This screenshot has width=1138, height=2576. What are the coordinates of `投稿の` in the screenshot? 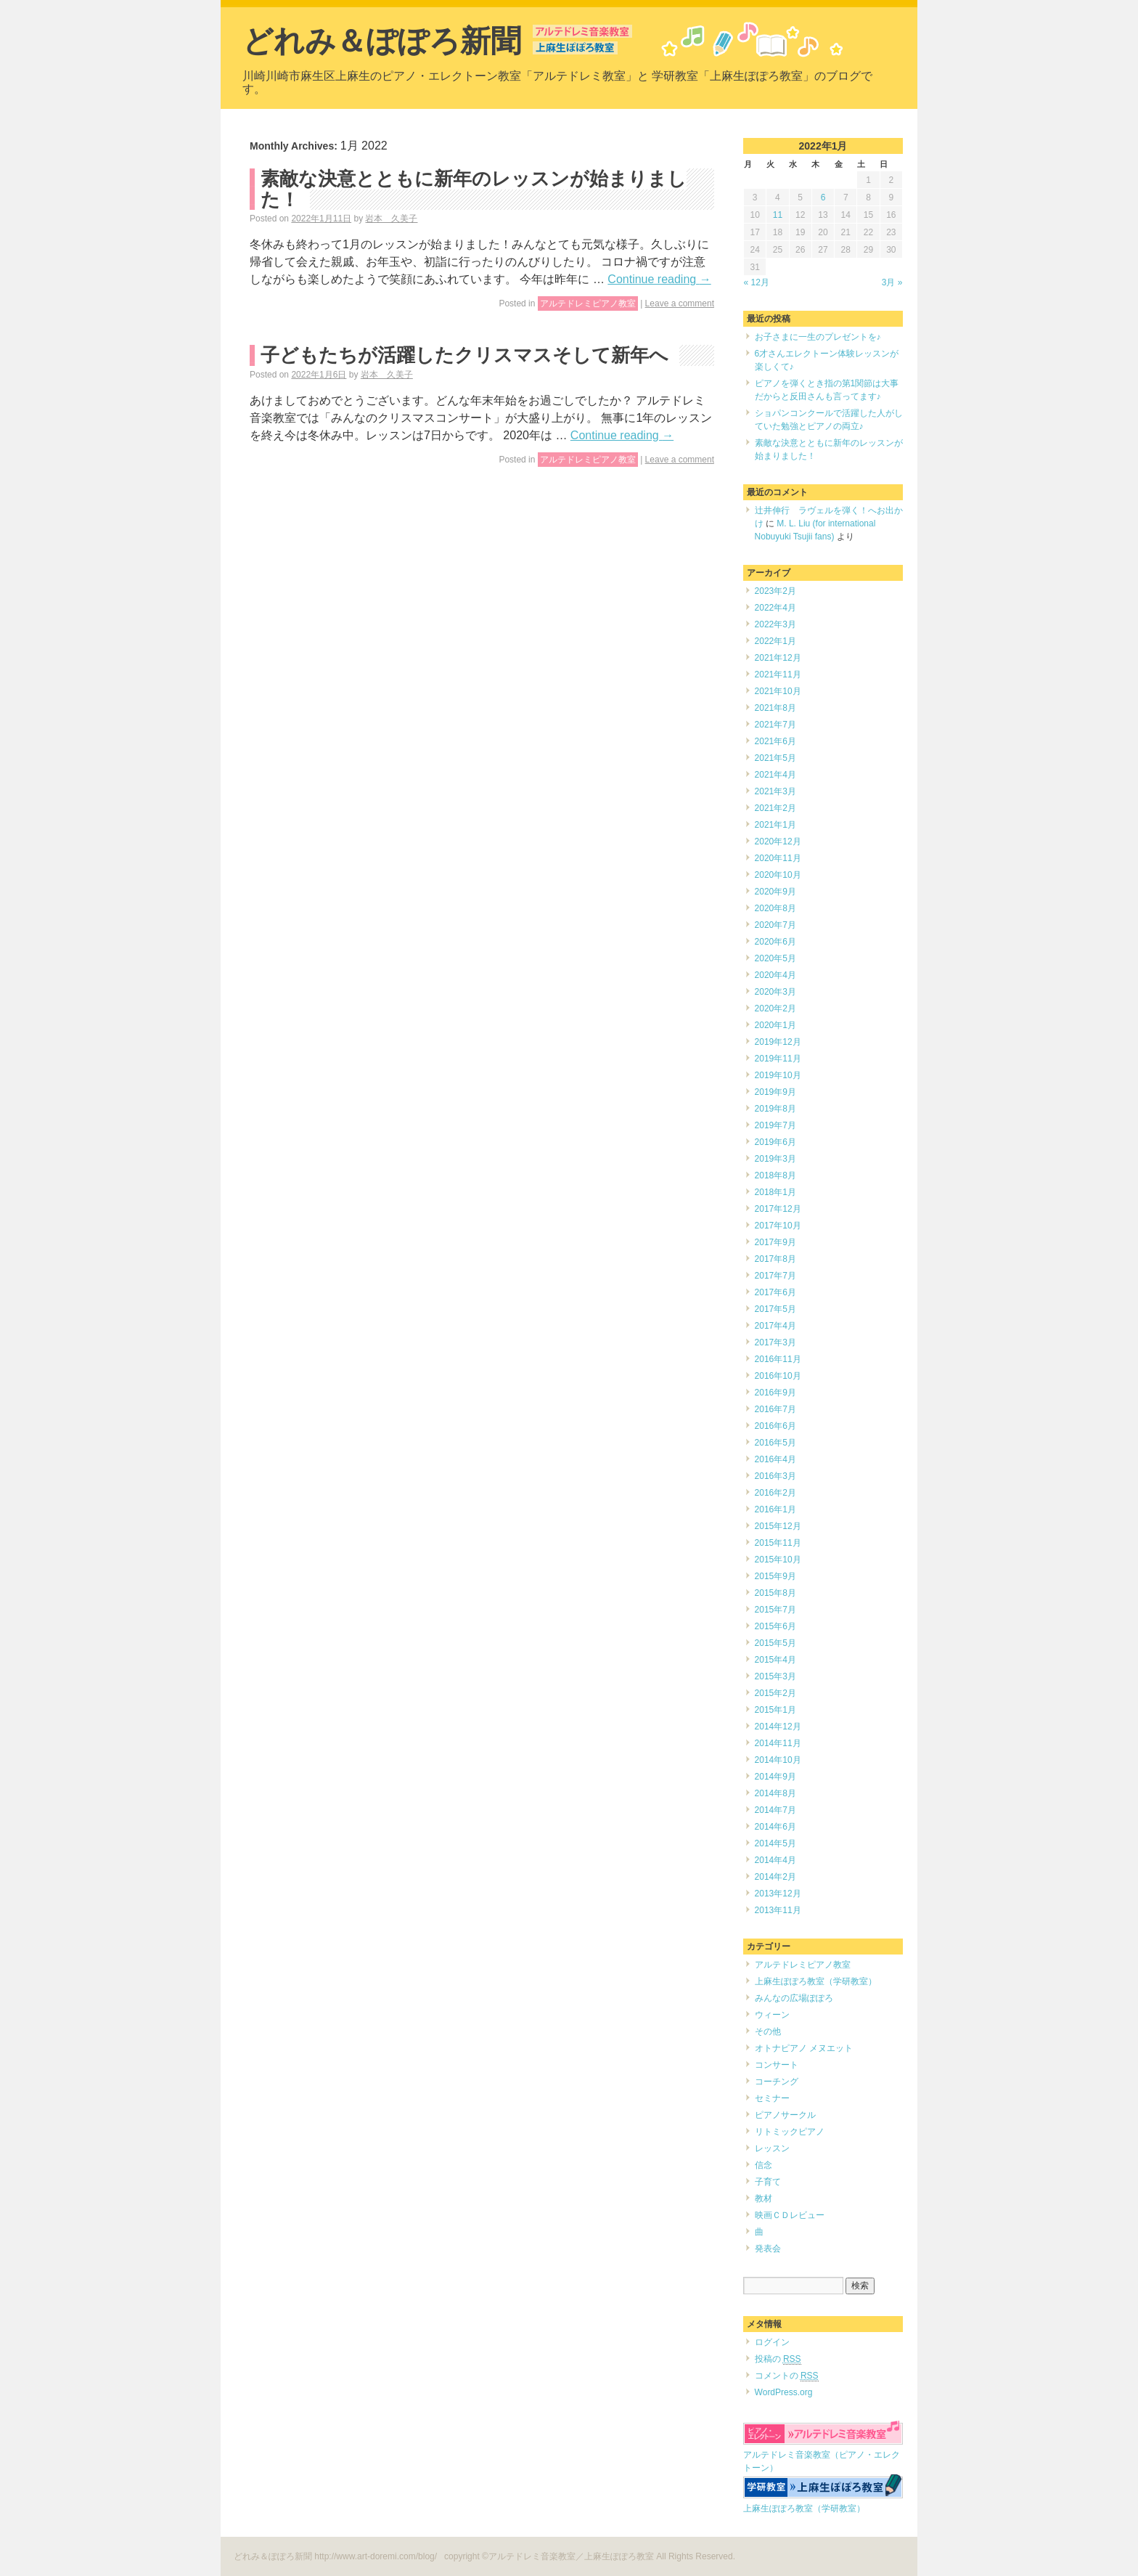 It's located at (778, 2359).